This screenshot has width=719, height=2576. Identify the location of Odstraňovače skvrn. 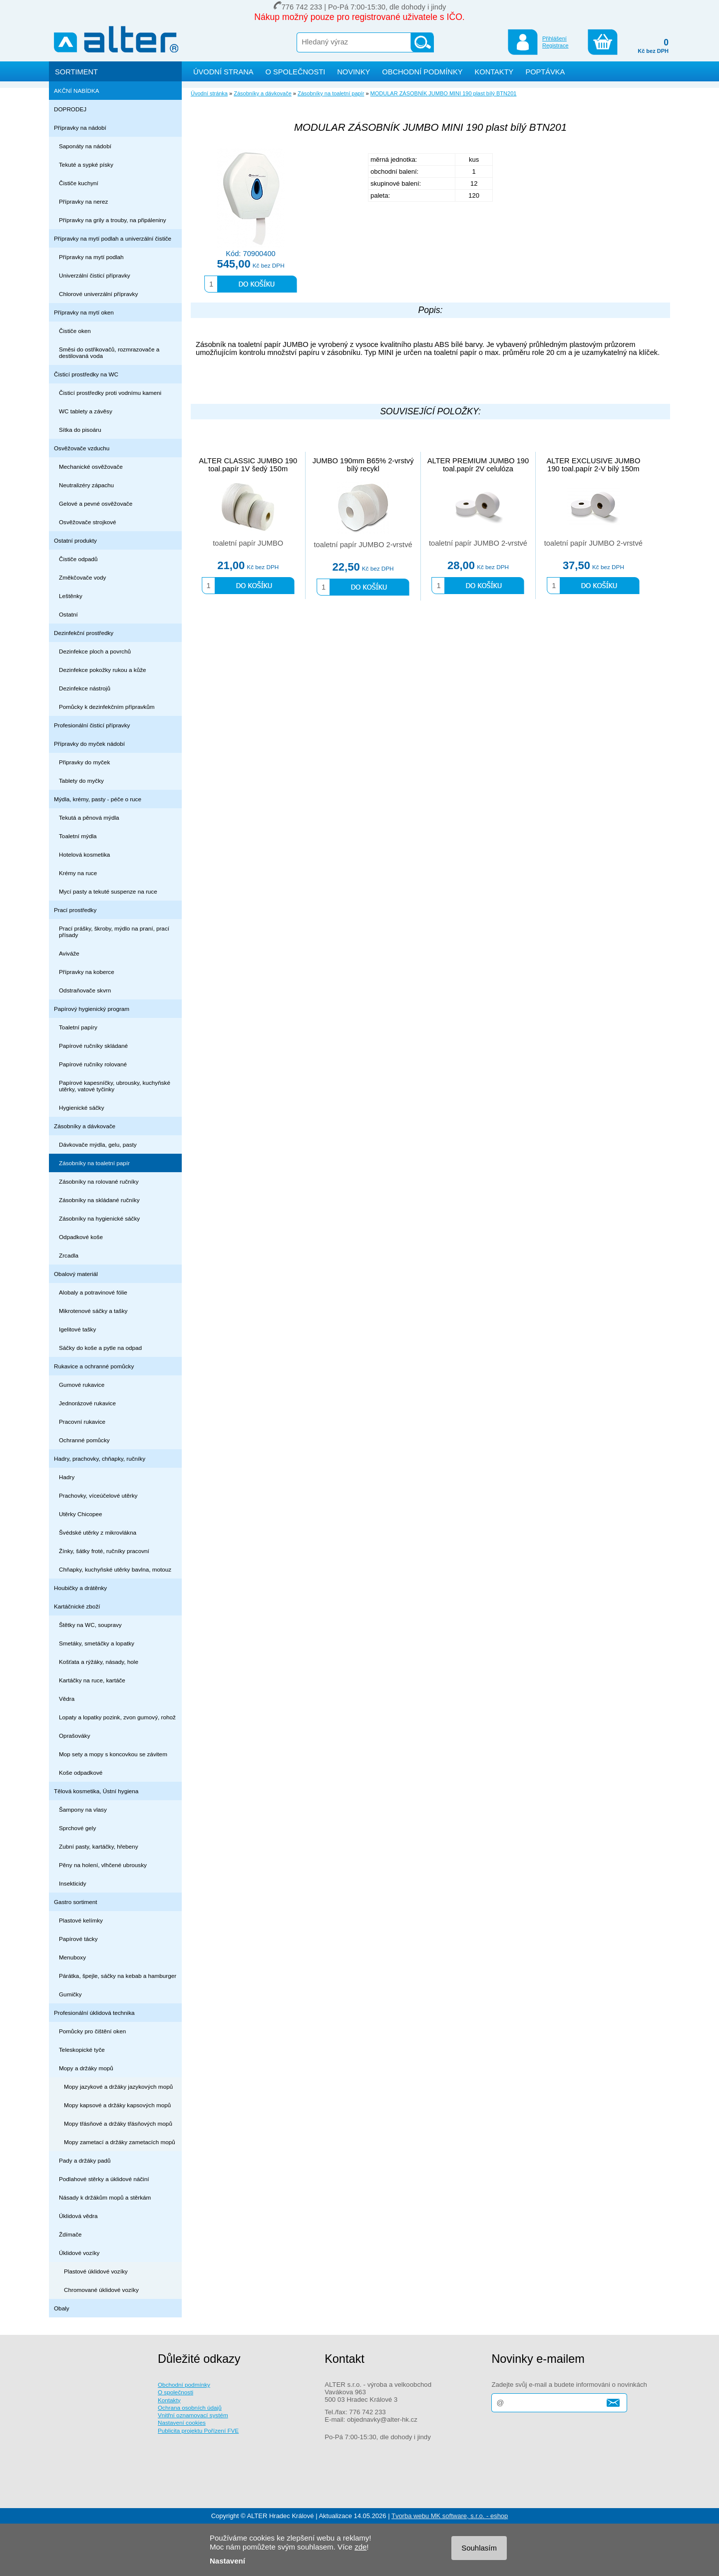
(85, 990).